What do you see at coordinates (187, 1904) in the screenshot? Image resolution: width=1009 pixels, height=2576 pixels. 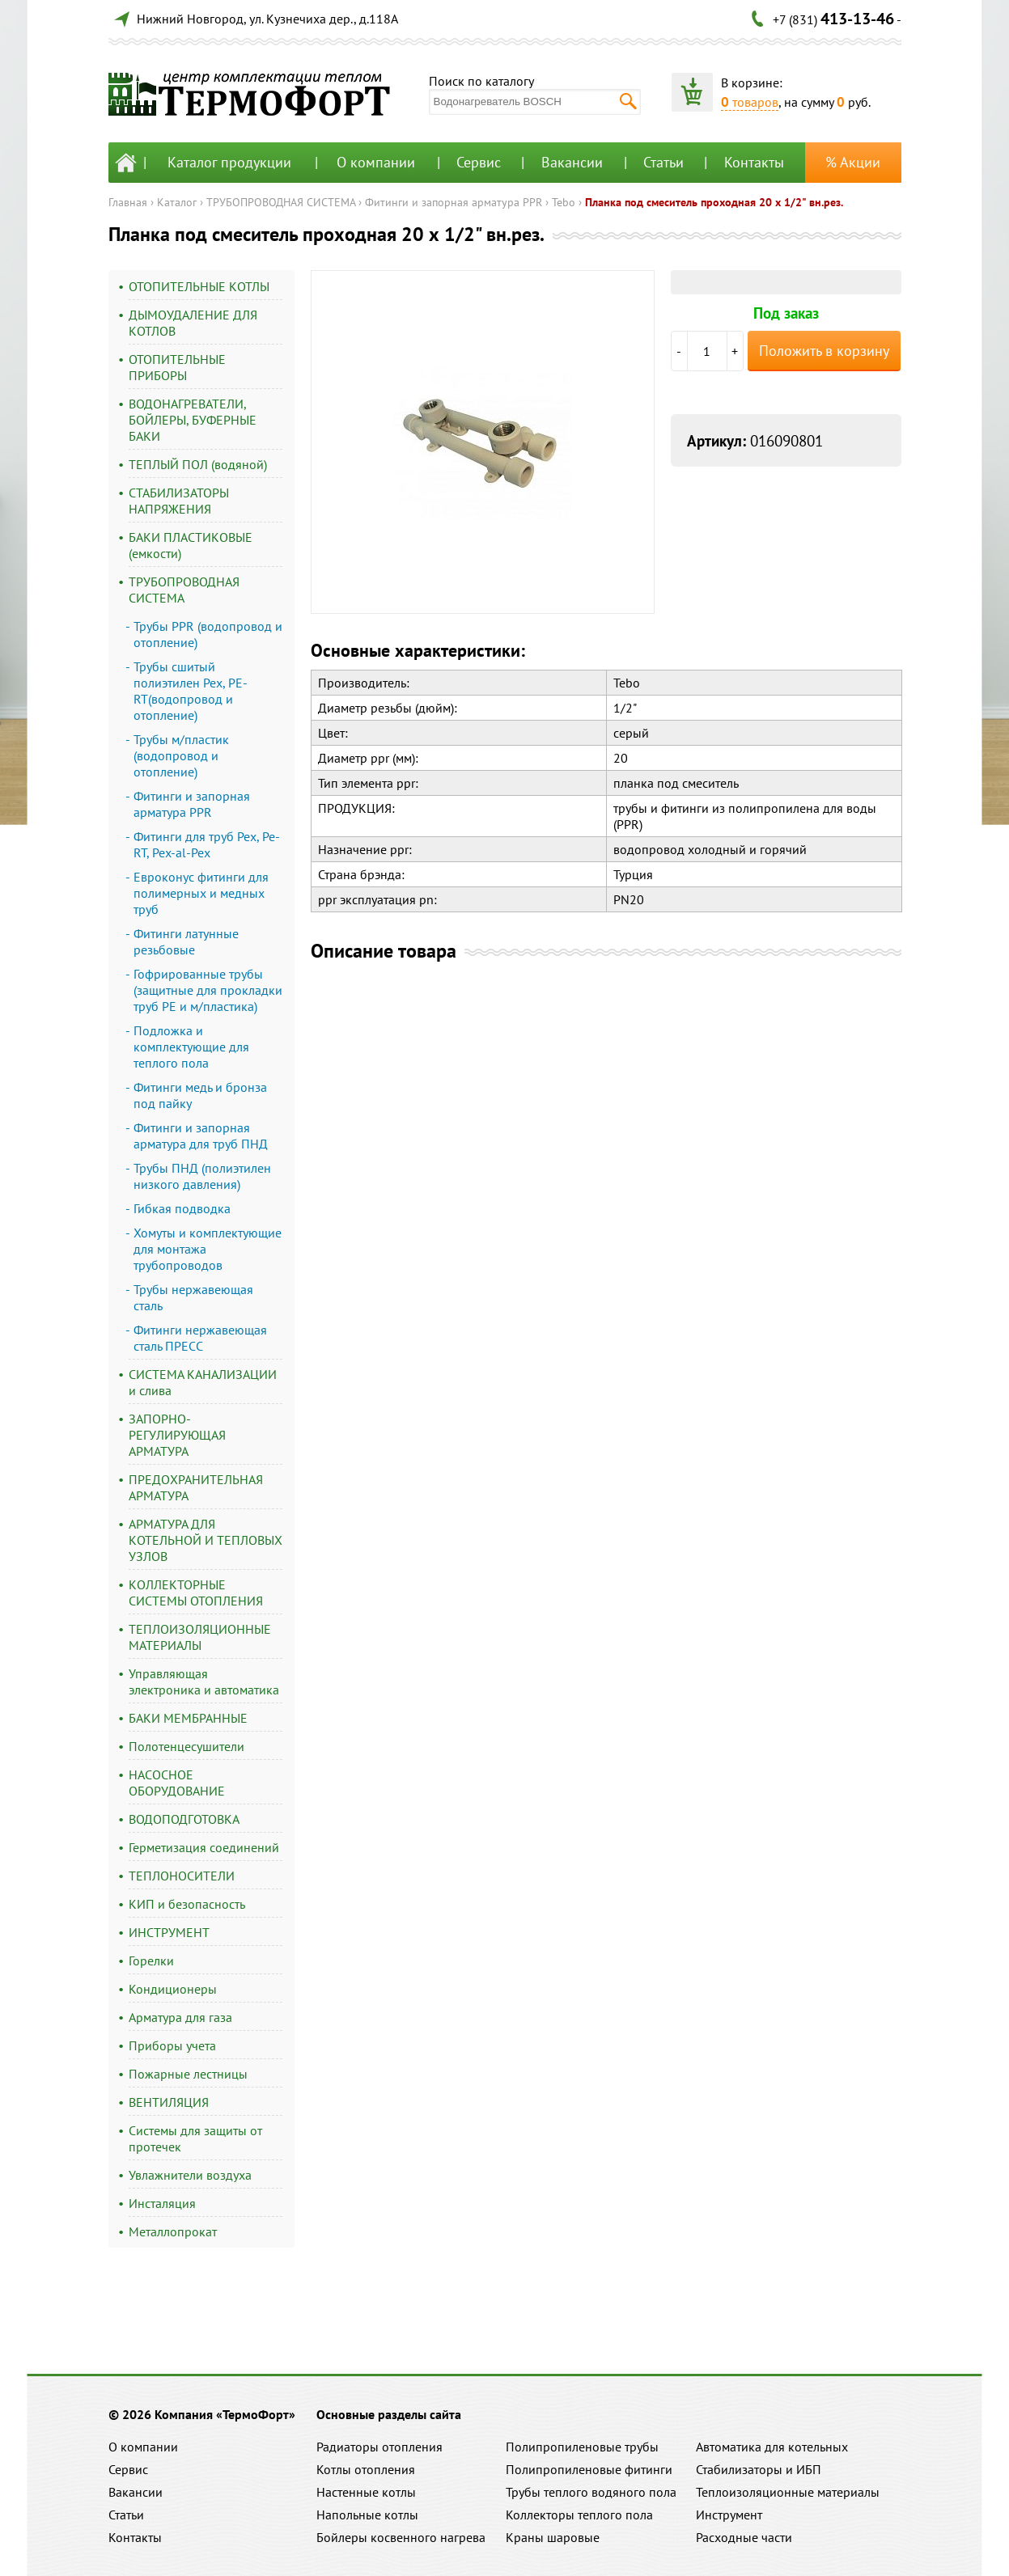 I see `КИП и безопасность` at bounding box center [187, 1904].